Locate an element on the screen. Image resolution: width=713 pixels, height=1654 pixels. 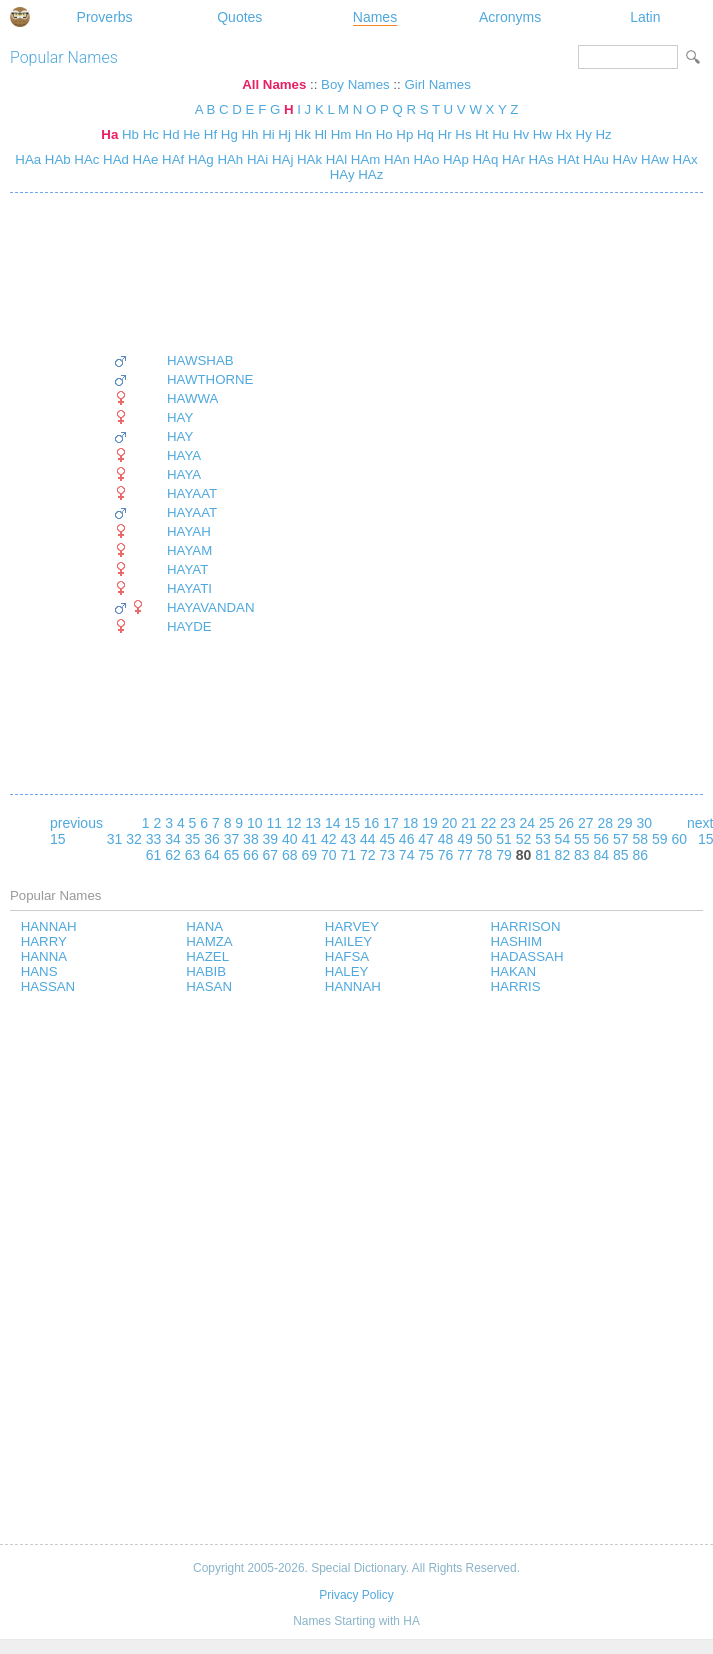
HAf is located at coordinates (171, 159).